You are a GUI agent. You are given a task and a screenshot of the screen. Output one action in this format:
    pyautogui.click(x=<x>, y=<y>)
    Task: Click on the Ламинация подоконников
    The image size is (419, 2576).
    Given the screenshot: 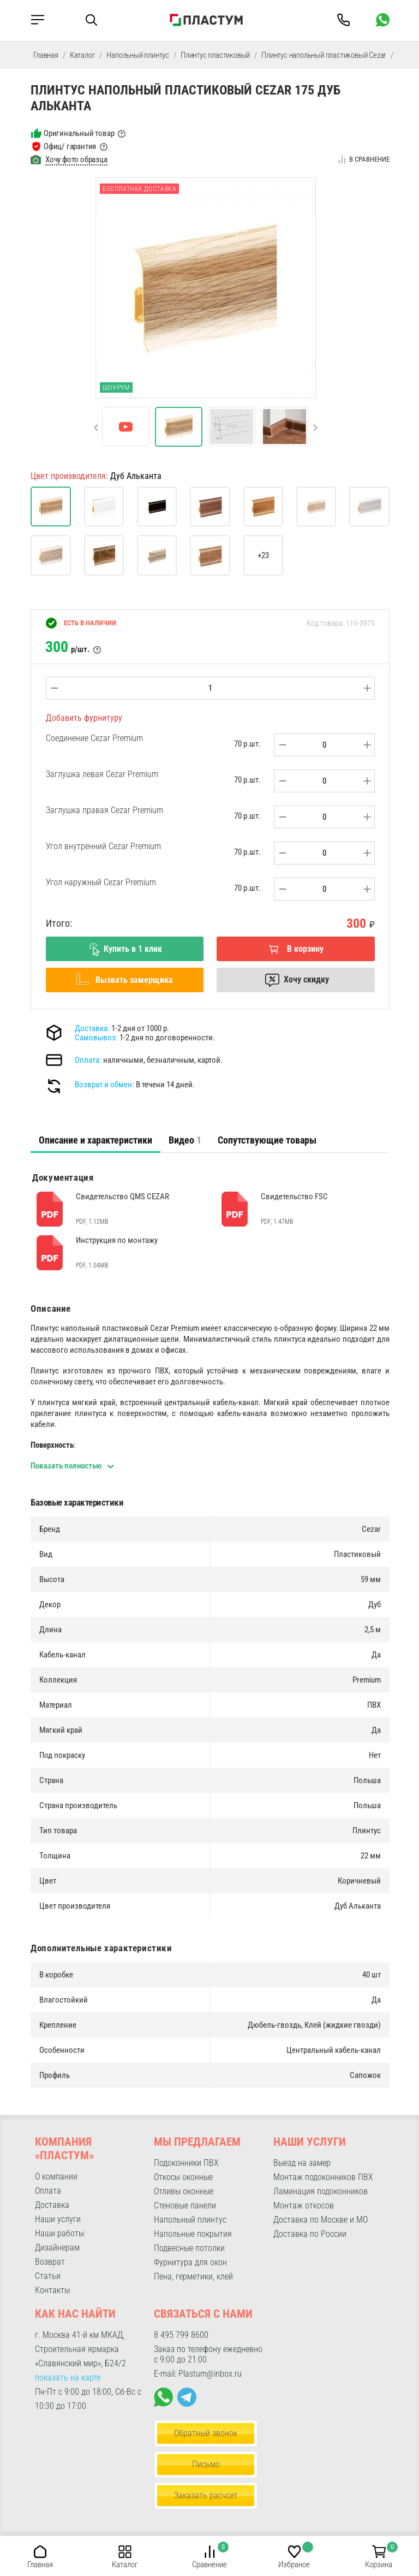 What is the action you would take?
    pyautogui.click(x=320, y=2191)
    